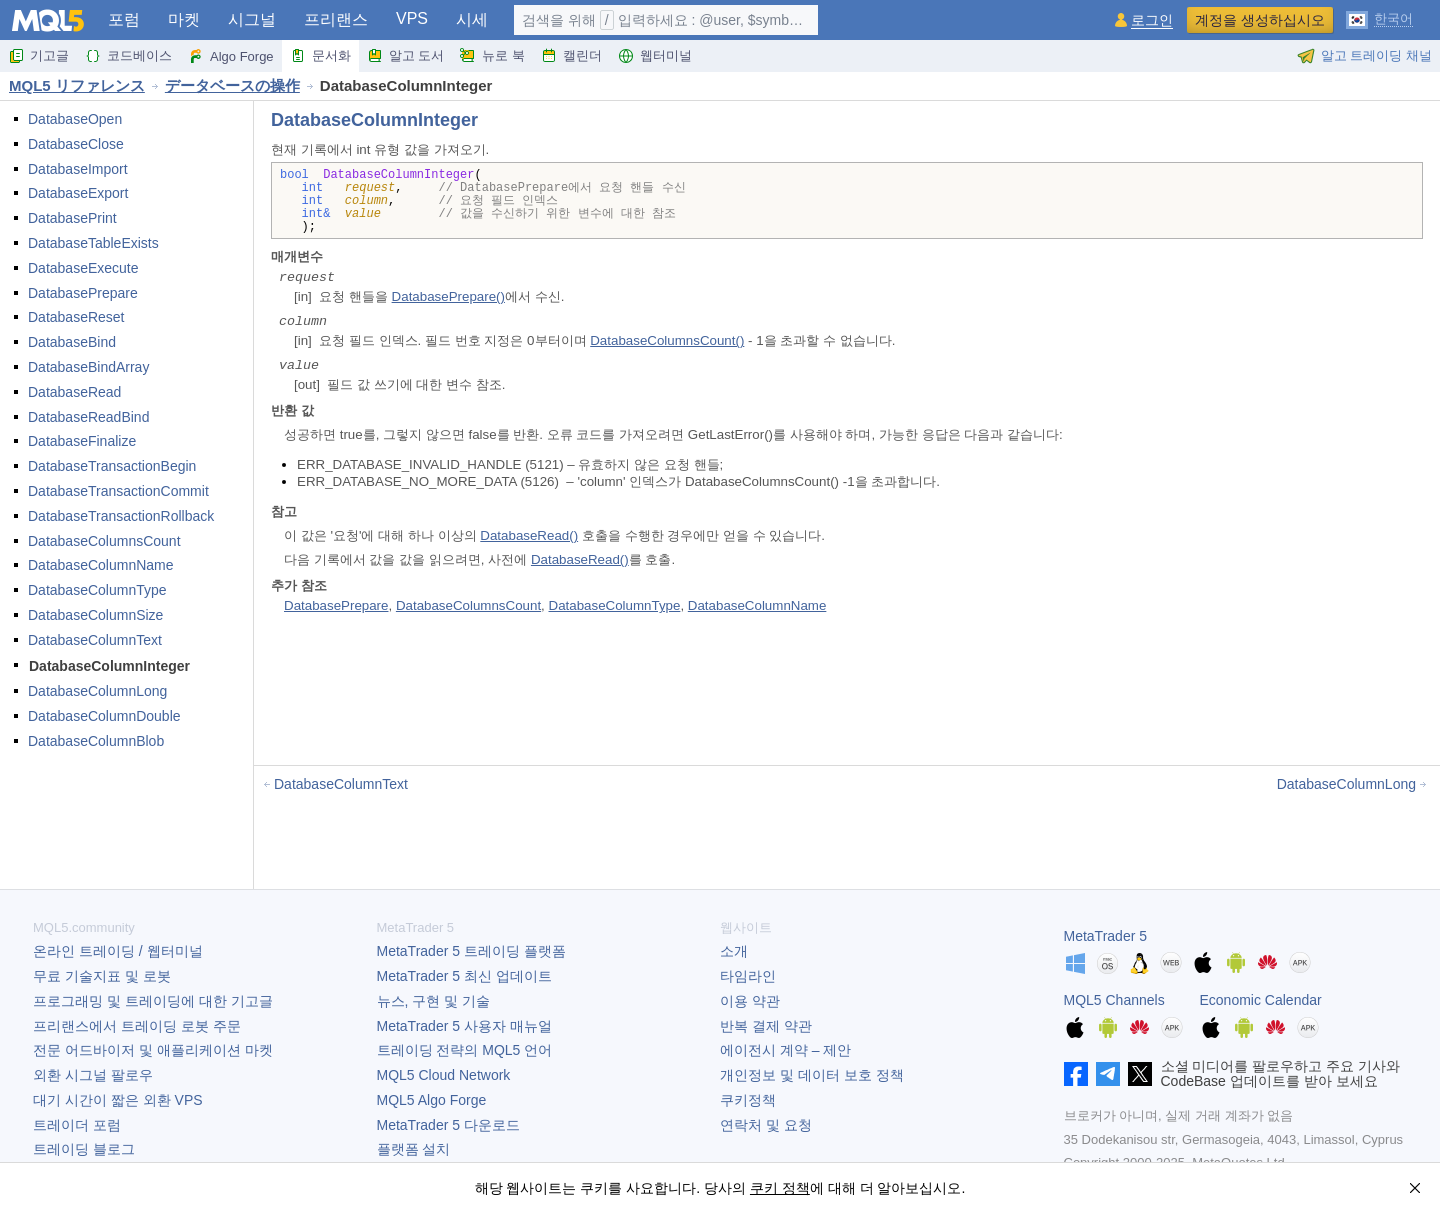 The image size is (1440, 1213). I want to click on 캘린더, so click(571, 56).